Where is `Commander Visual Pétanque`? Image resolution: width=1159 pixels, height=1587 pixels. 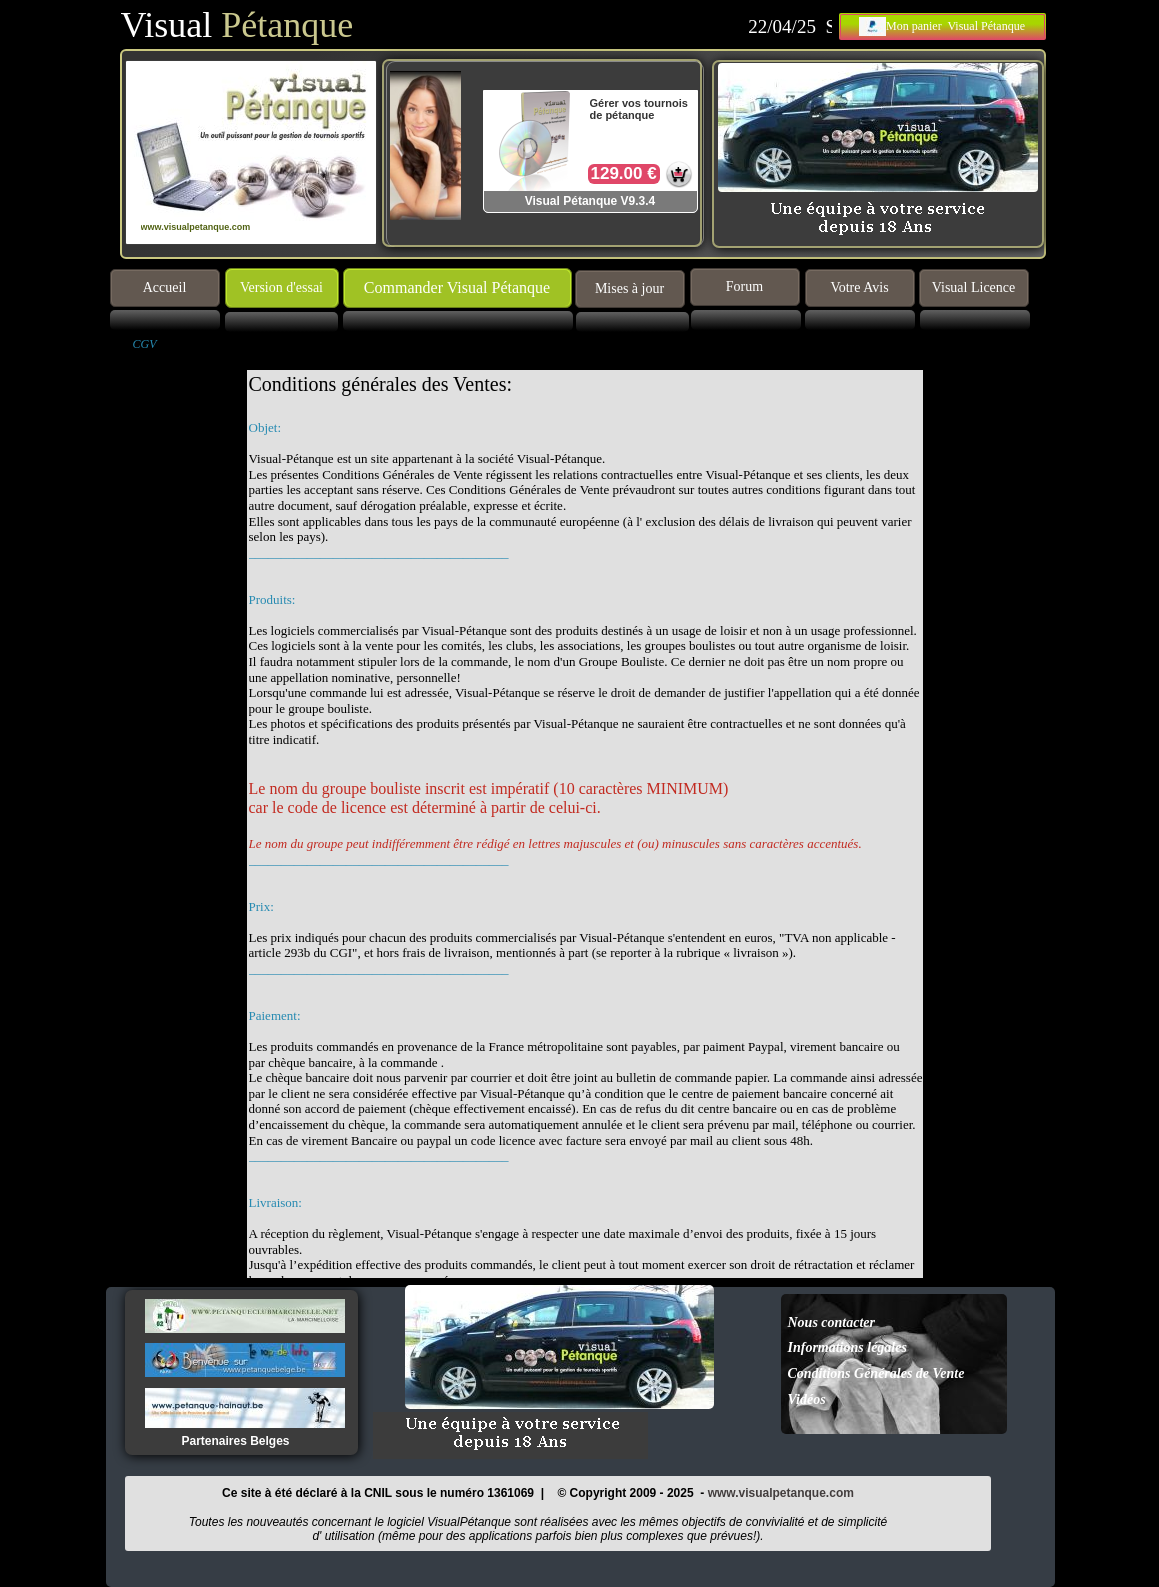 Commander Visual Pétanque is located at coordinates (457, 287).